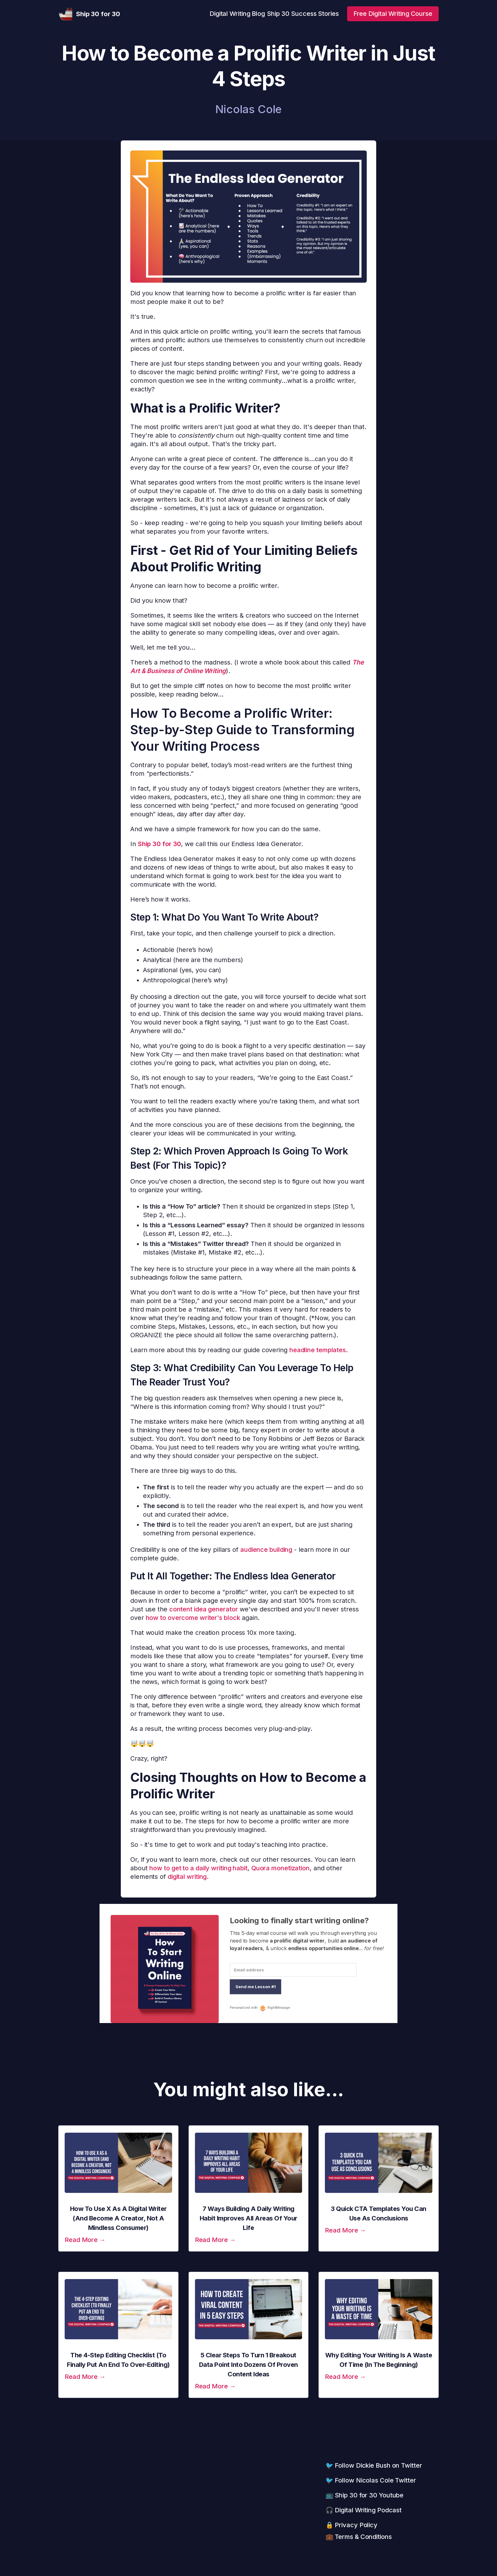 This screenshot has height=2576, width=497. I want to click on 🐦 Follow Dickie Bush on Twitter, so click(374, 2465).